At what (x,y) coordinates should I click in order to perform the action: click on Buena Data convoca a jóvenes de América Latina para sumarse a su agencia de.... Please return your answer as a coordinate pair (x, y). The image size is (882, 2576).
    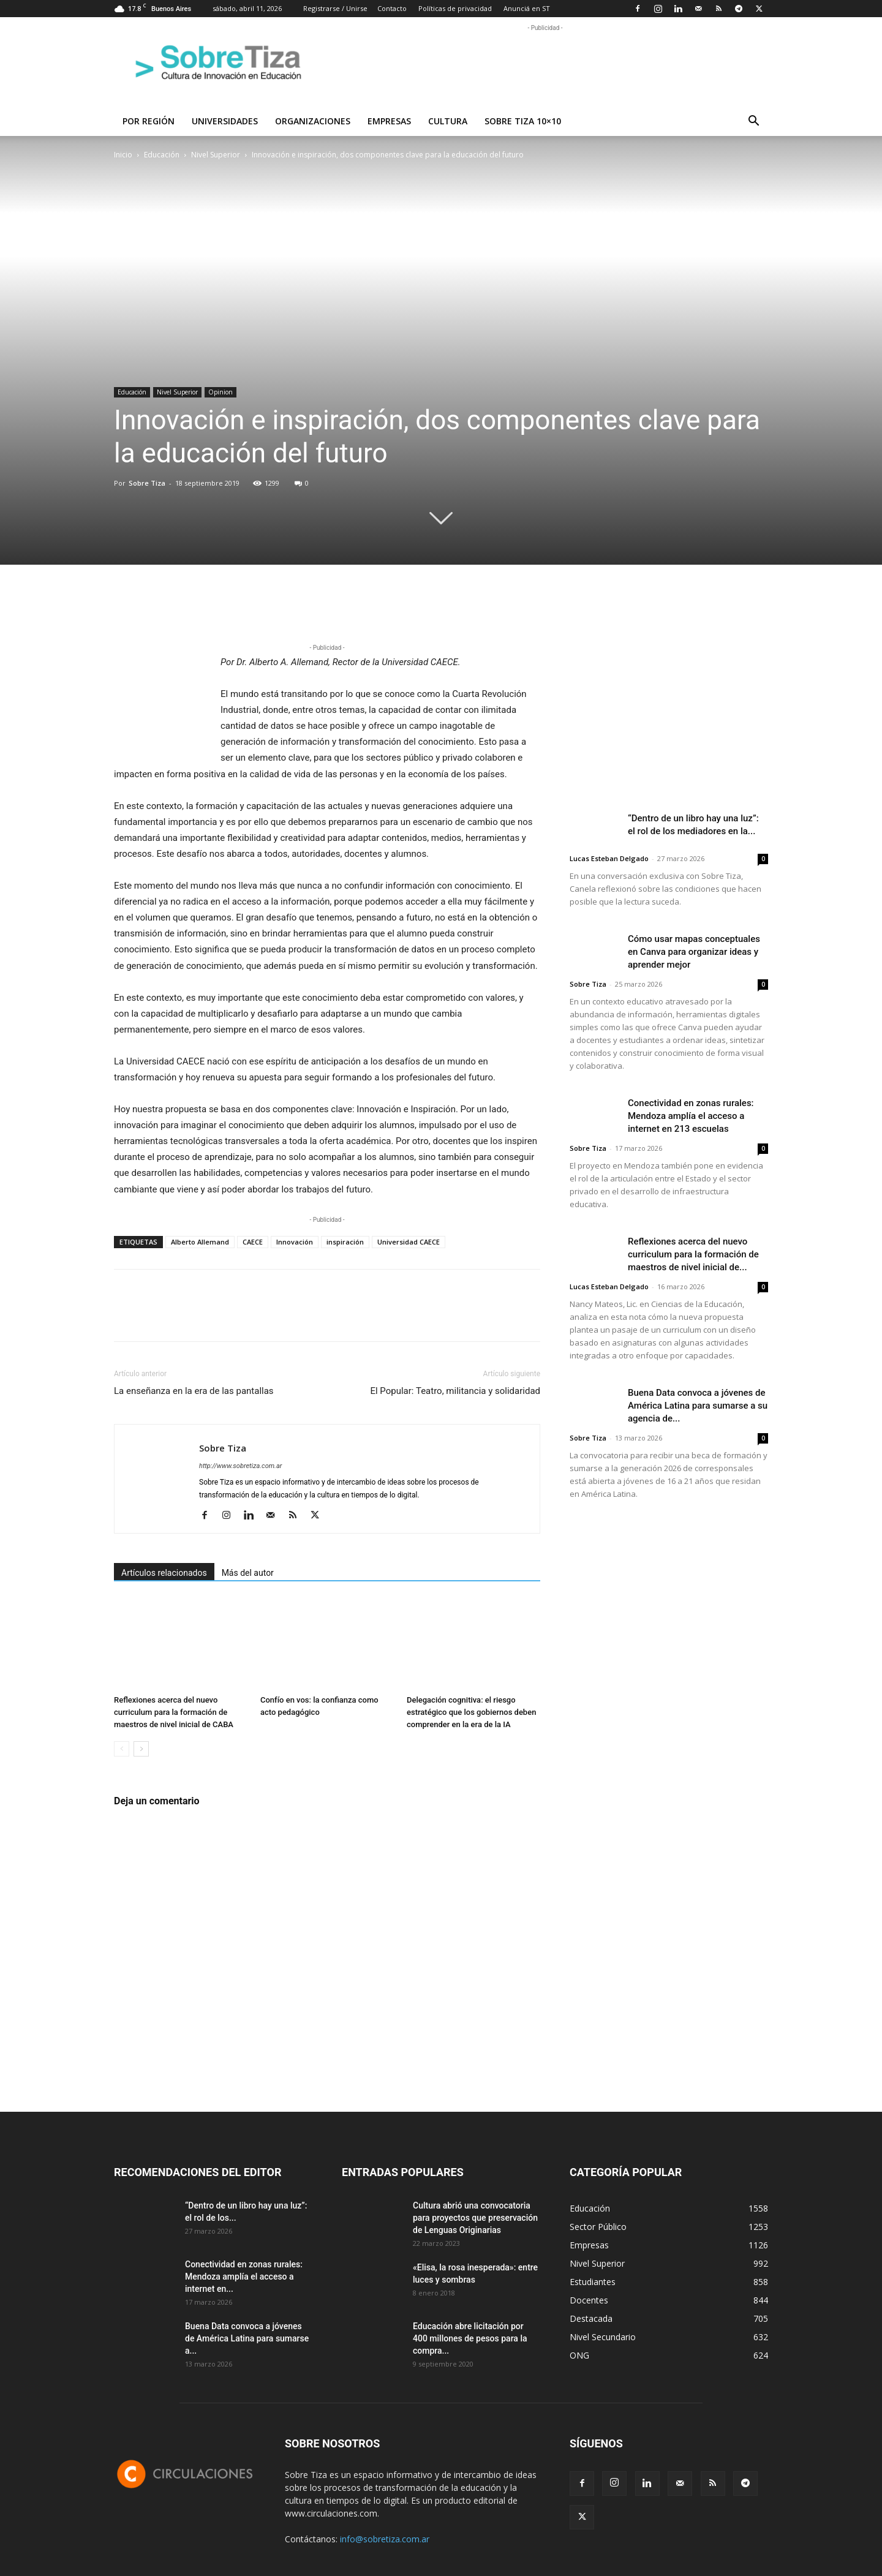
    Looking at the image, I should click on (697, 1405).